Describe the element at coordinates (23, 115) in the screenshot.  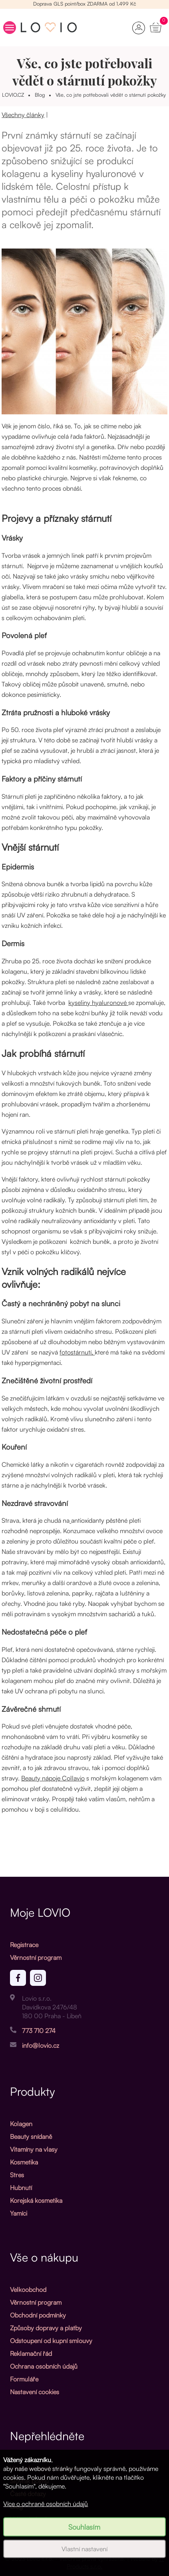
I see `Všechny články` at that location.